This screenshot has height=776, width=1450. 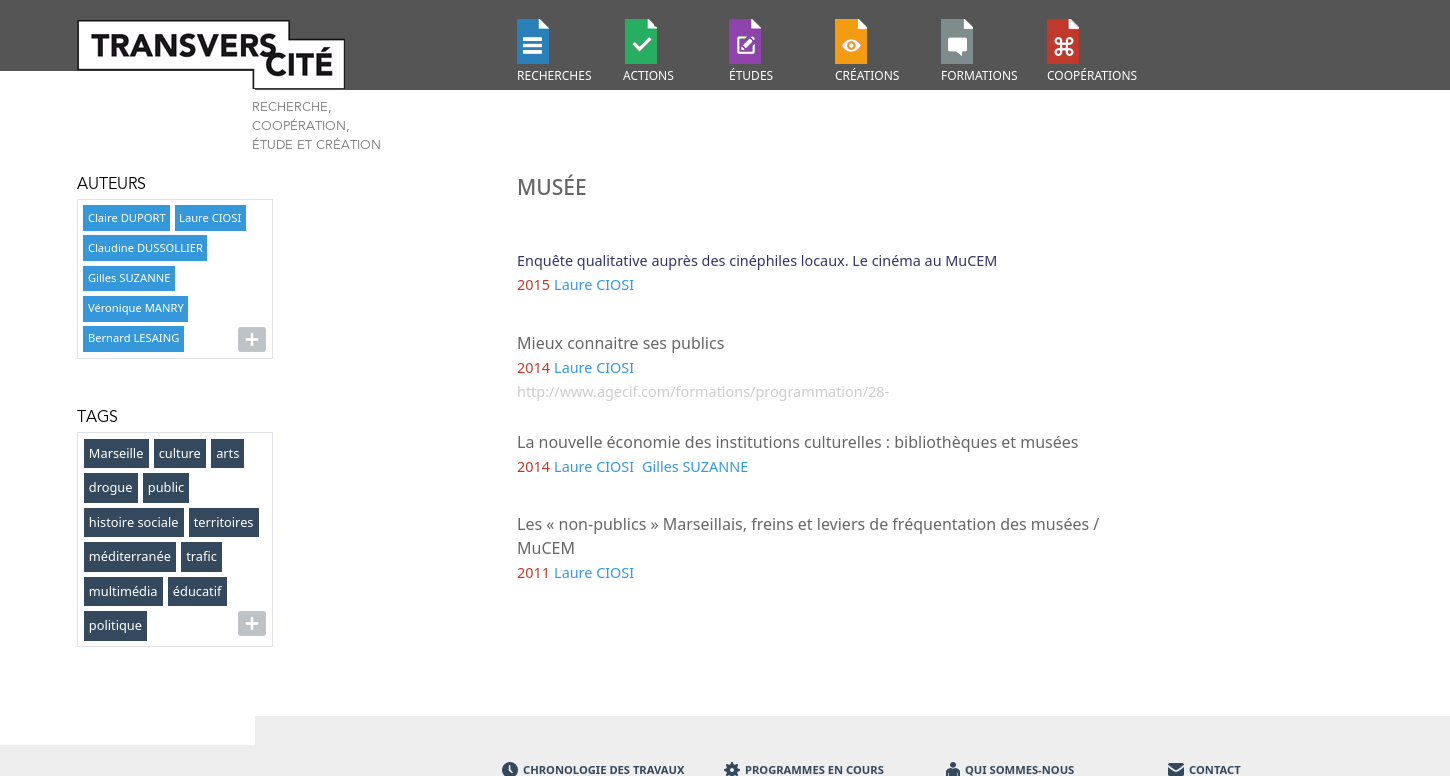 I want to click on culture, so click(x=180, y=453).